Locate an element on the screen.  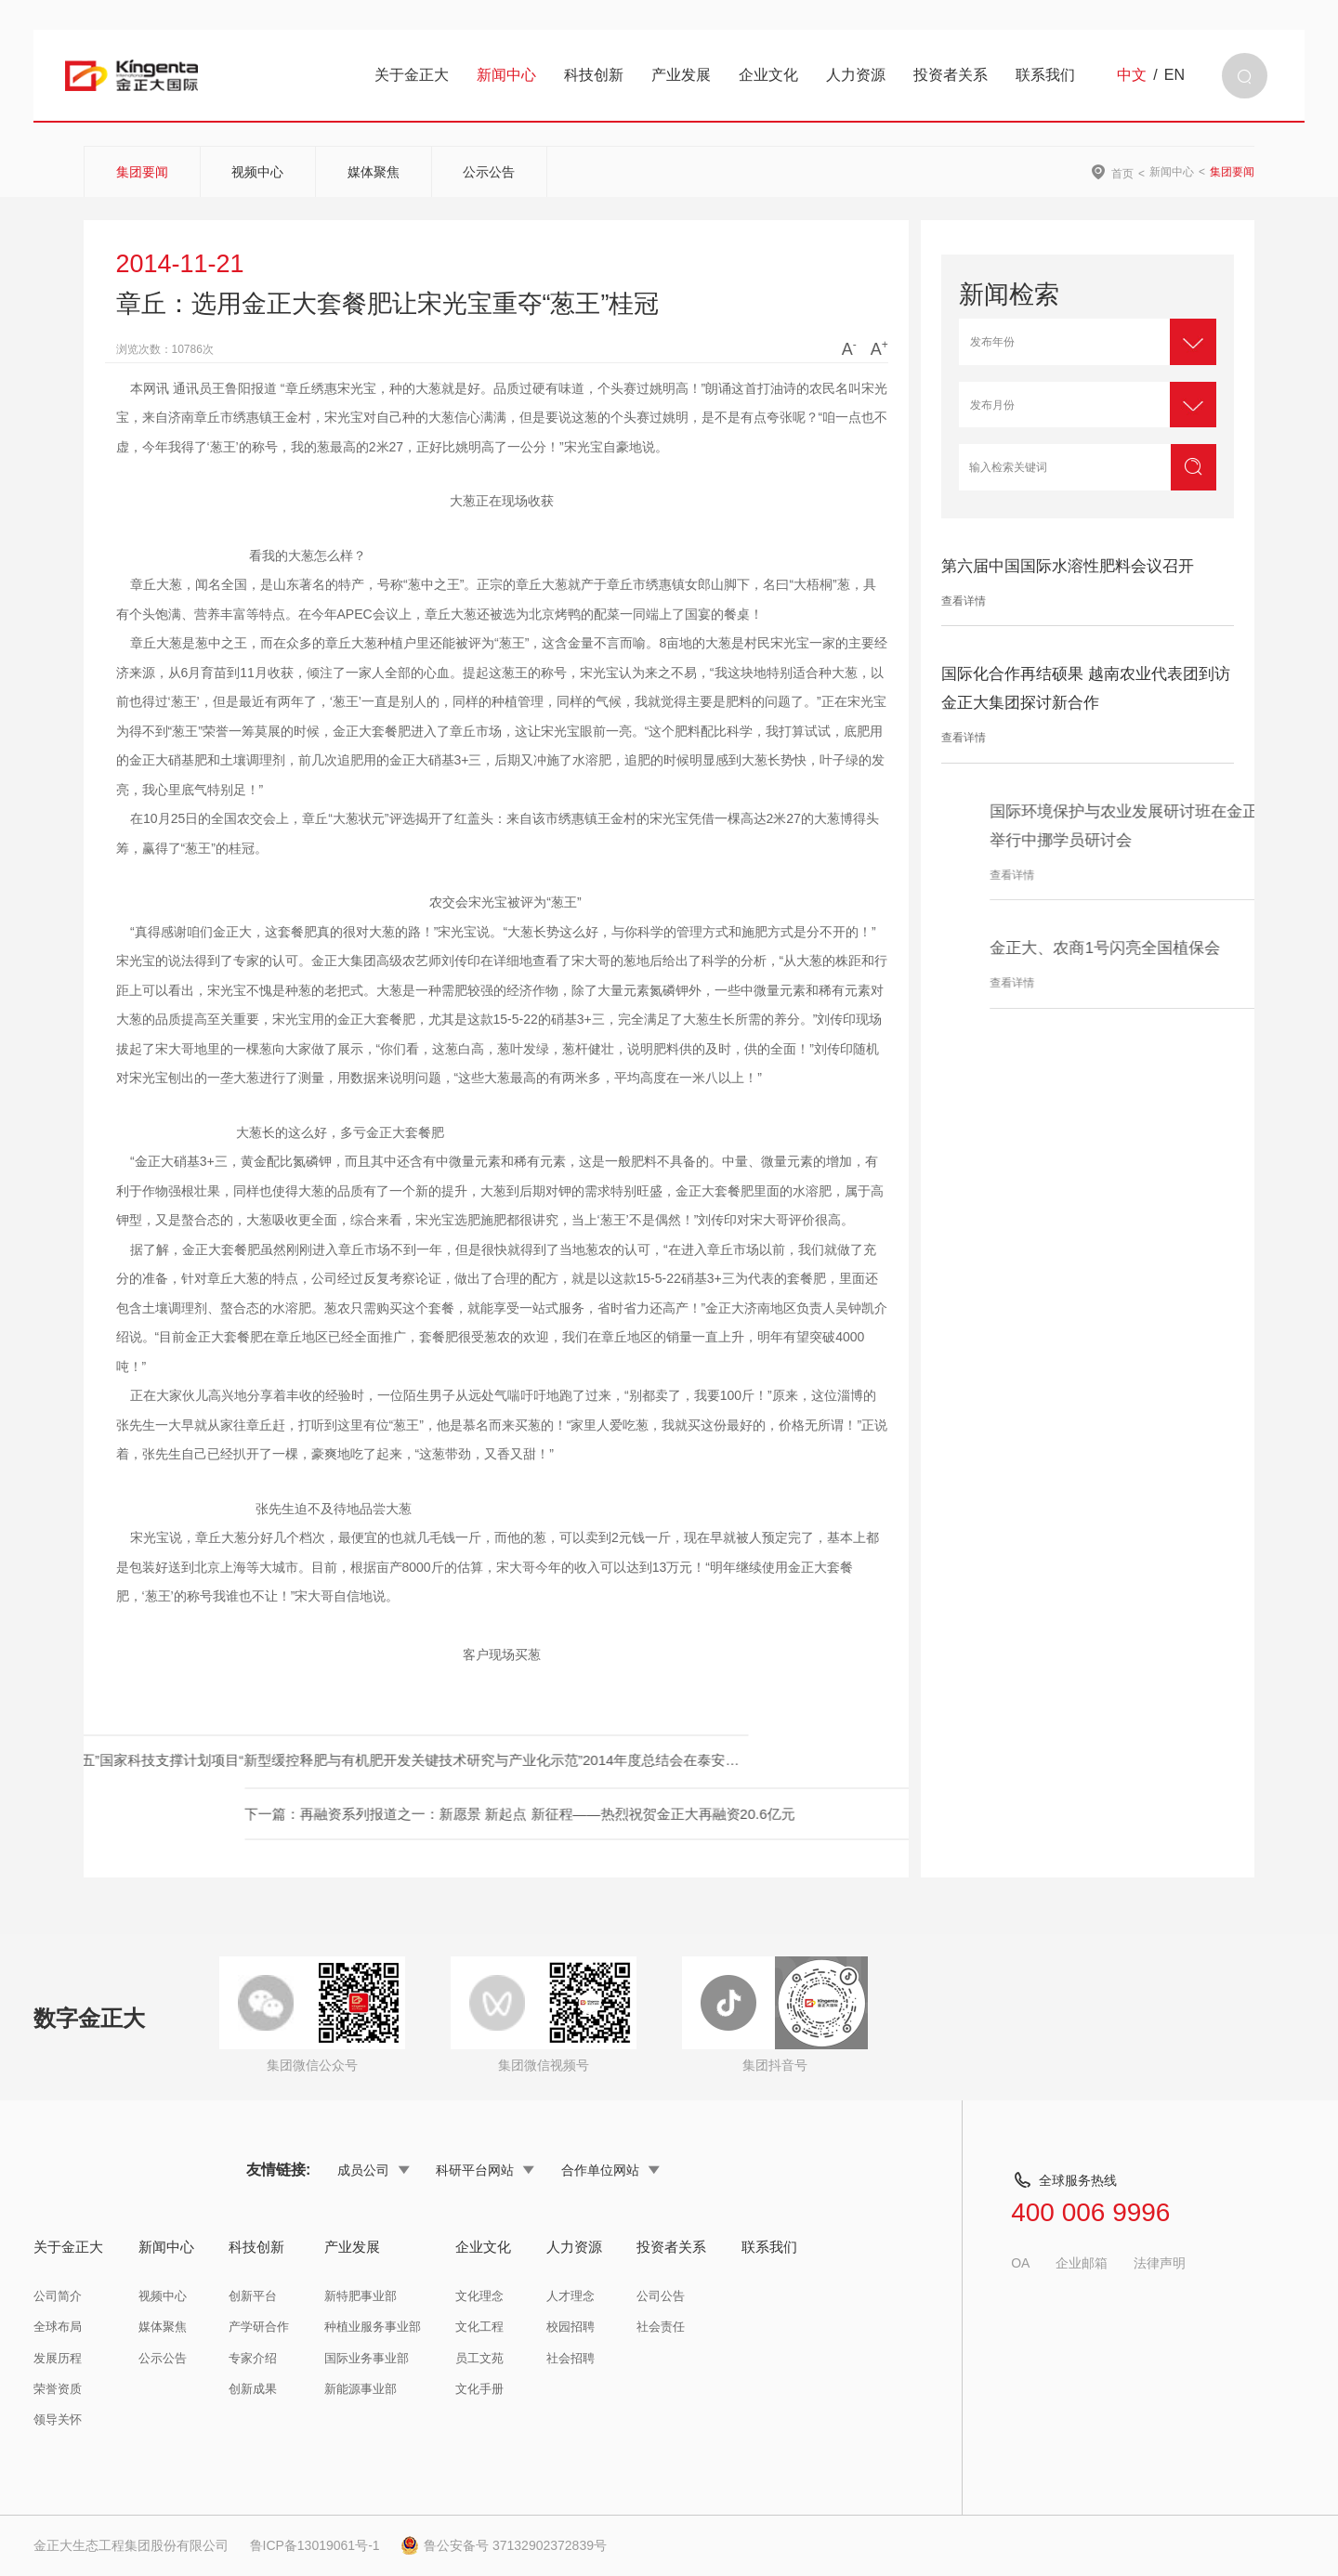
公司简介 is located at coordinates (57, 2296).